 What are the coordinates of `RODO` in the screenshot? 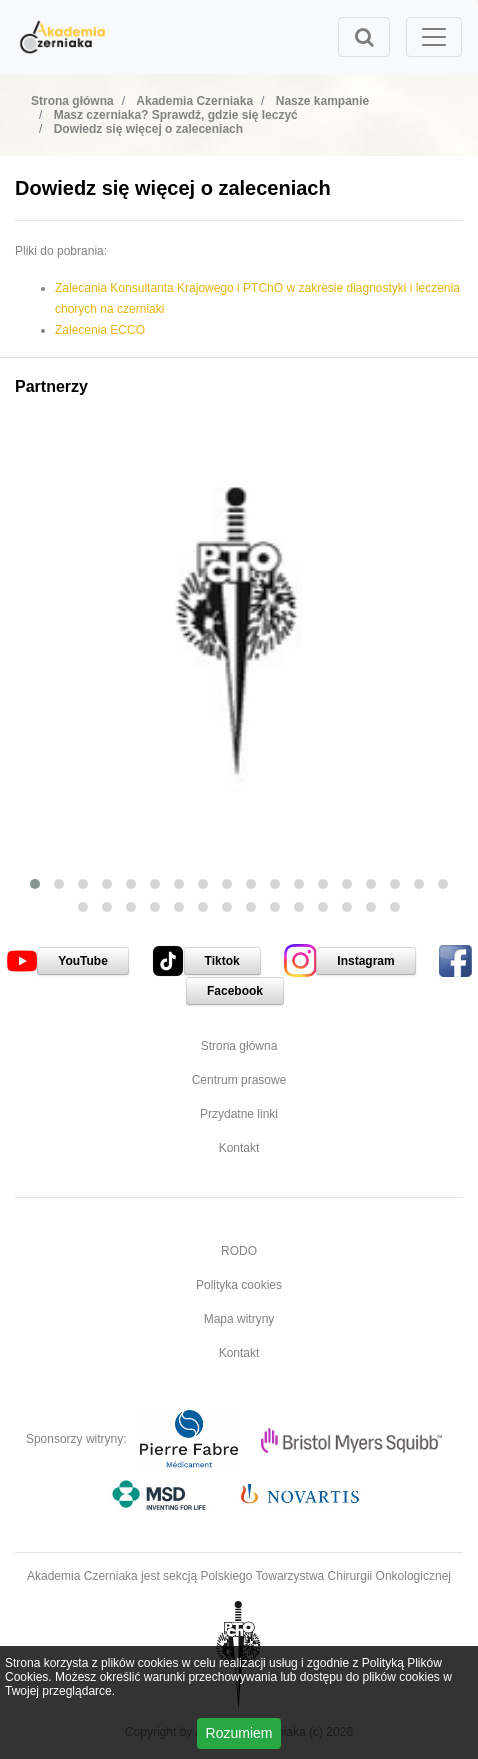 It's located at (239, 1251).